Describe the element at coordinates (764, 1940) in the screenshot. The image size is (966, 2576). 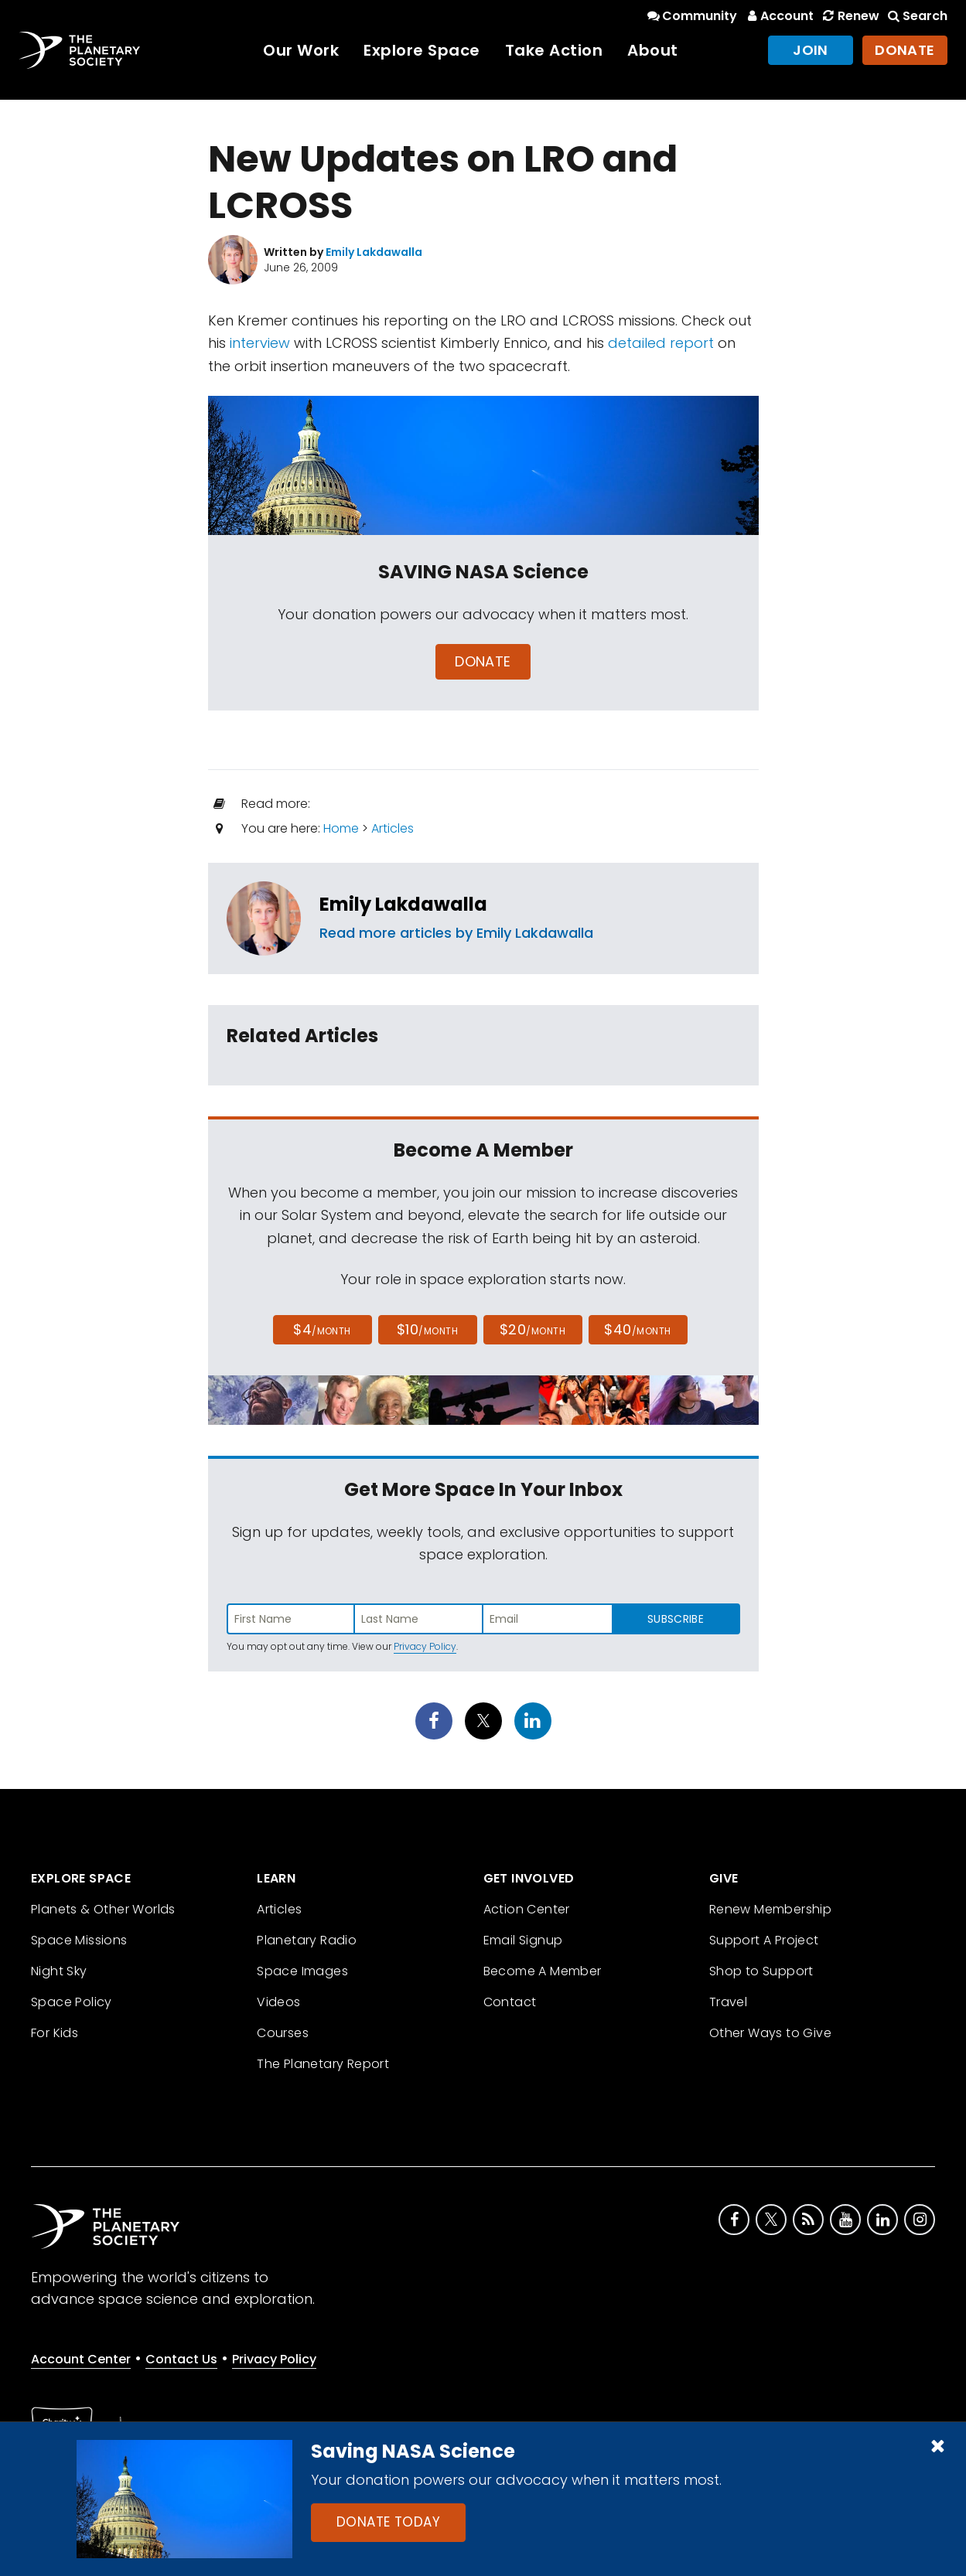
I see `Support A Project` at that location.